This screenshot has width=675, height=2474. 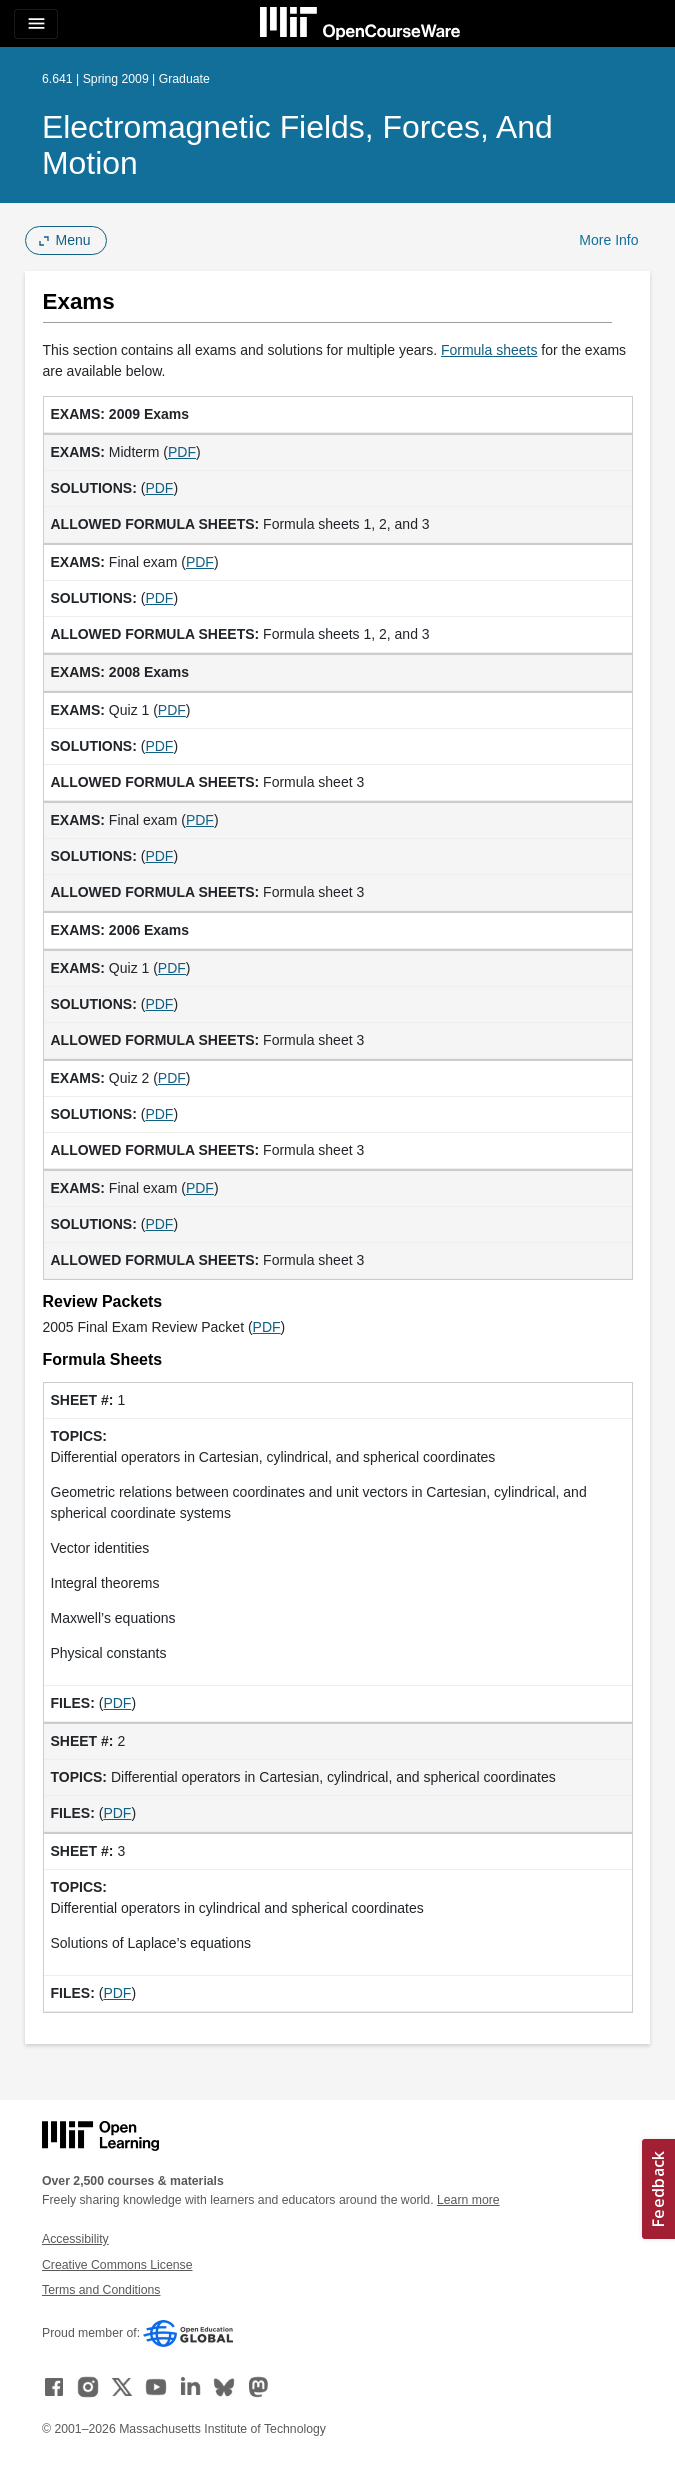 I want to click on More Info, so click(x=608, y=240).